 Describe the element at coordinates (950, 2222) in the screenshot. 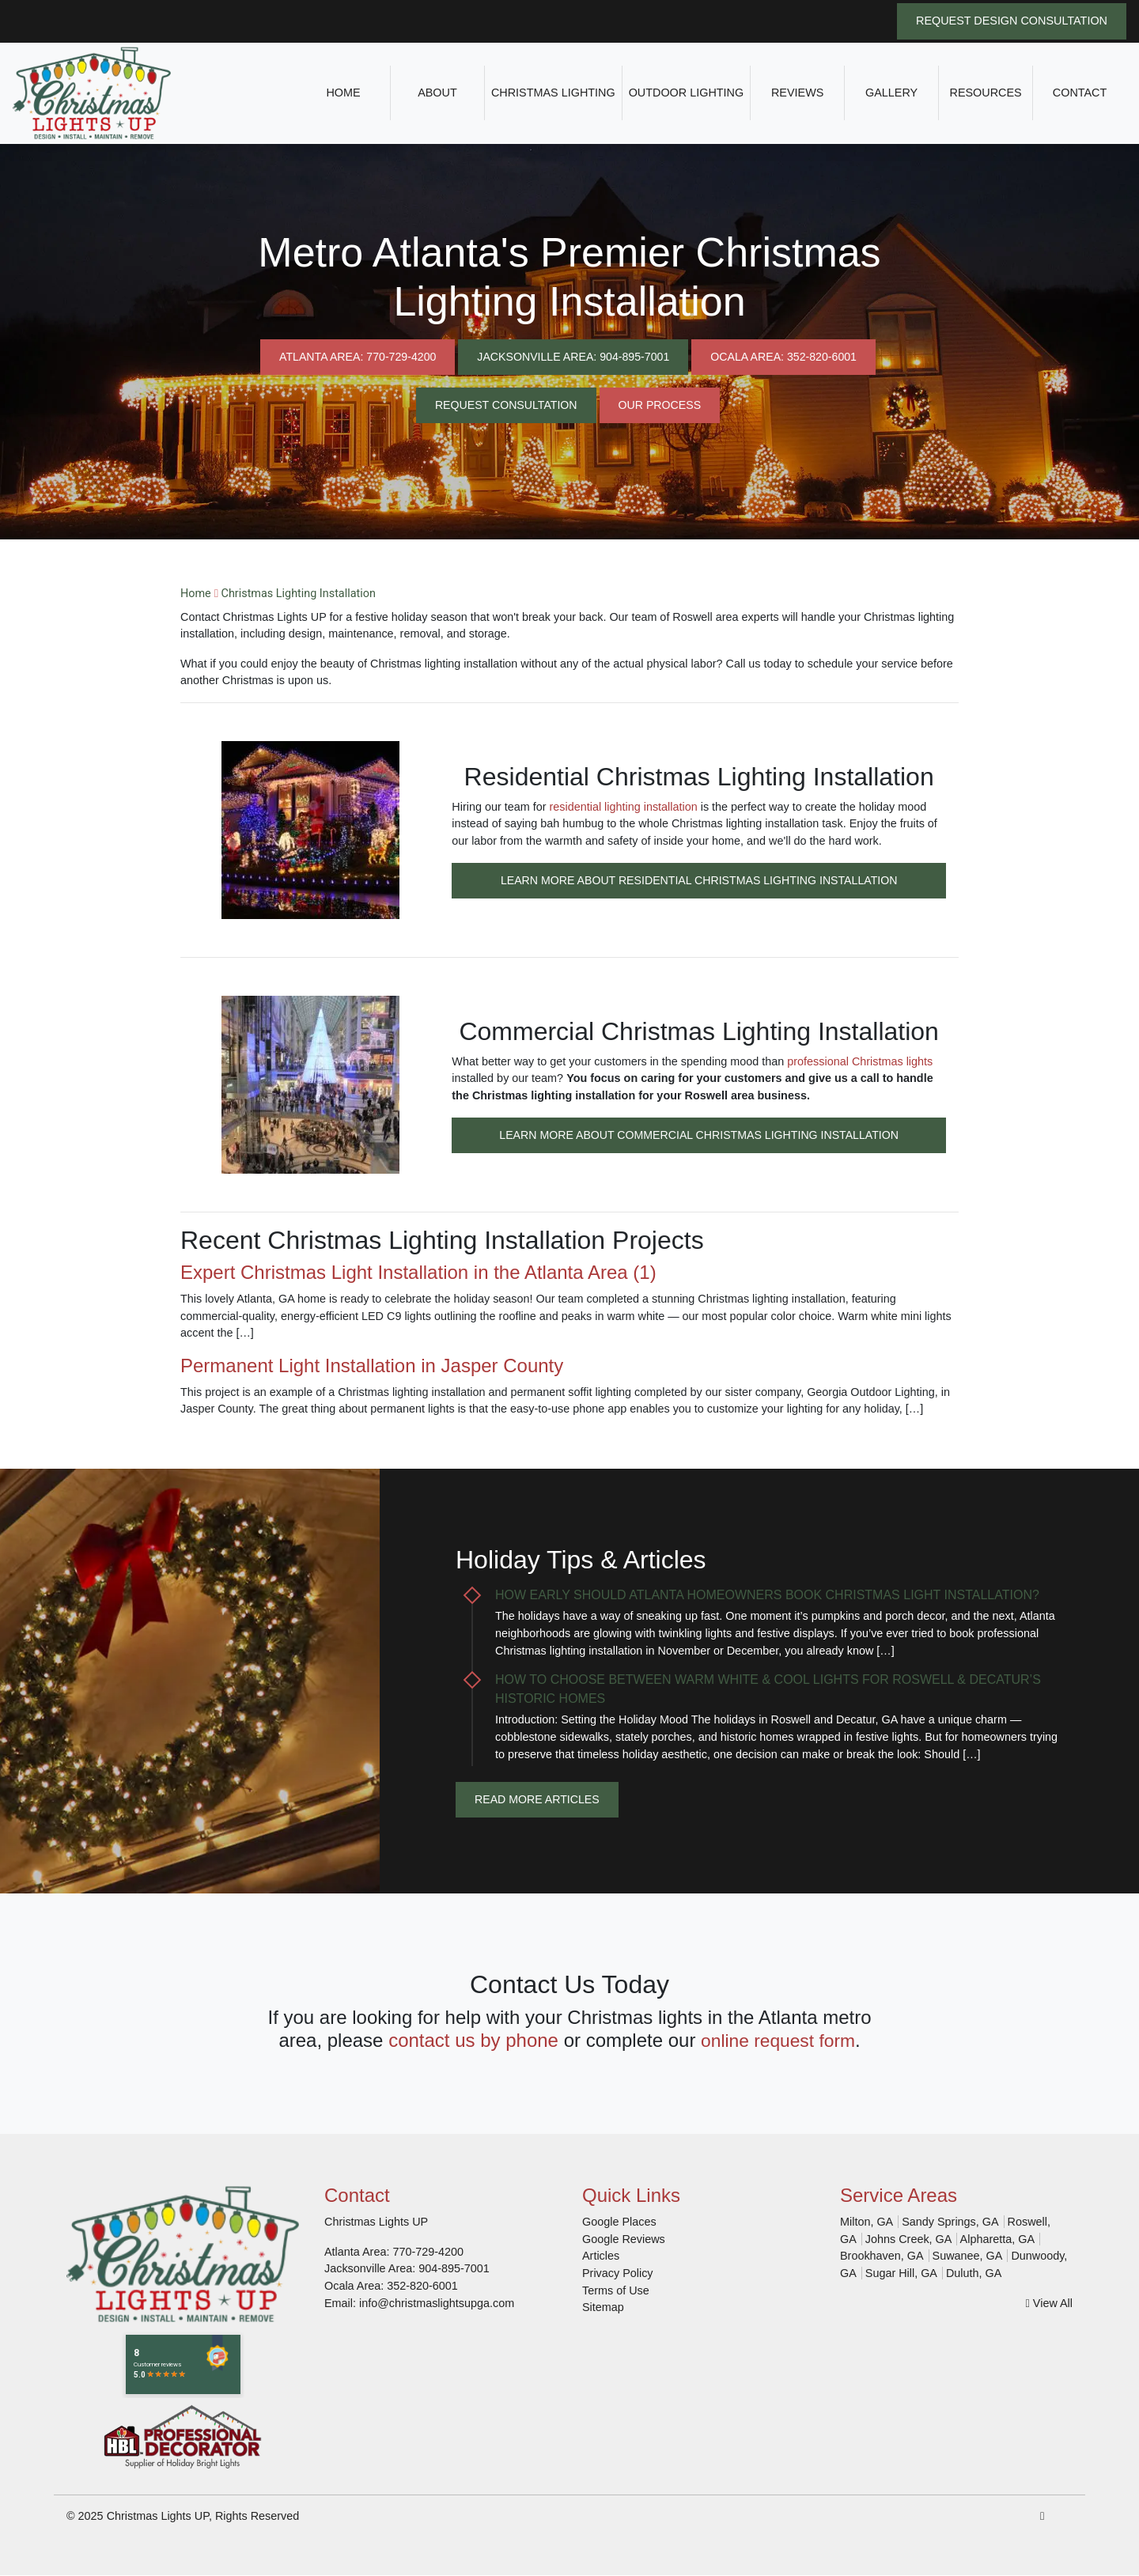

I see `Sandy Springs, GA` at that location.